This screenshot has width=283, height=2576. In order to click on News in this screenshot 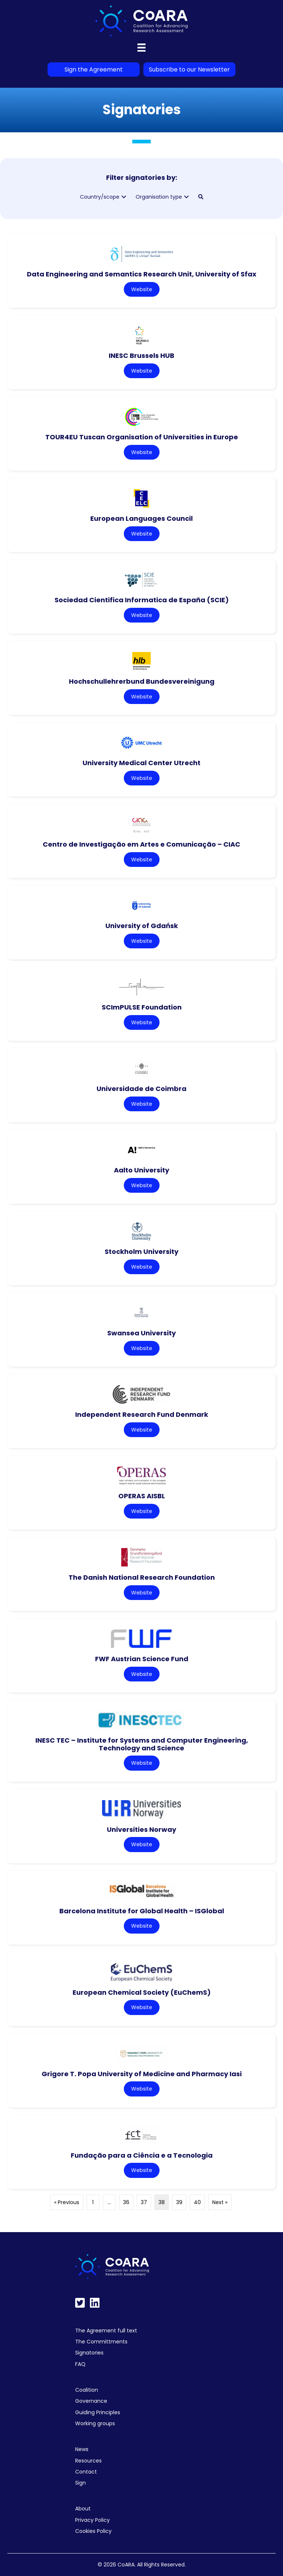, I will do `click(81, 2449)`.